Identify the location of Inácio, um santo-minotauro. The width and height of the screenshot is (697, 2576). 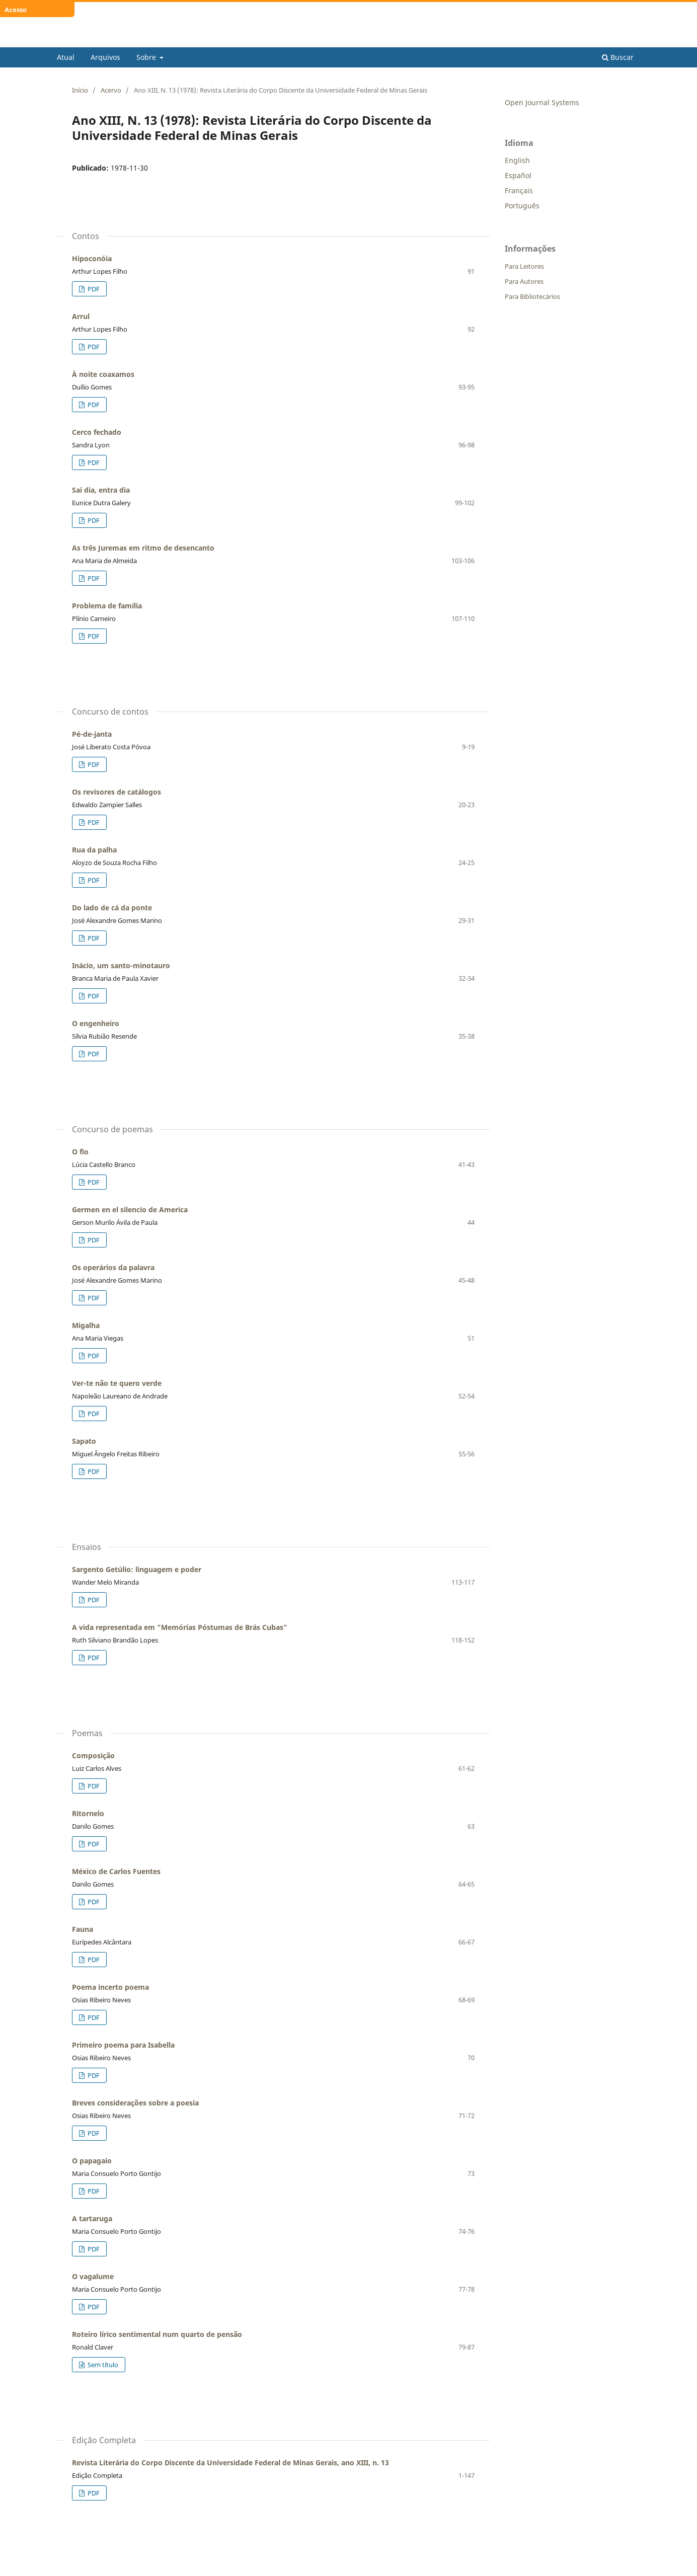
(121, 965).